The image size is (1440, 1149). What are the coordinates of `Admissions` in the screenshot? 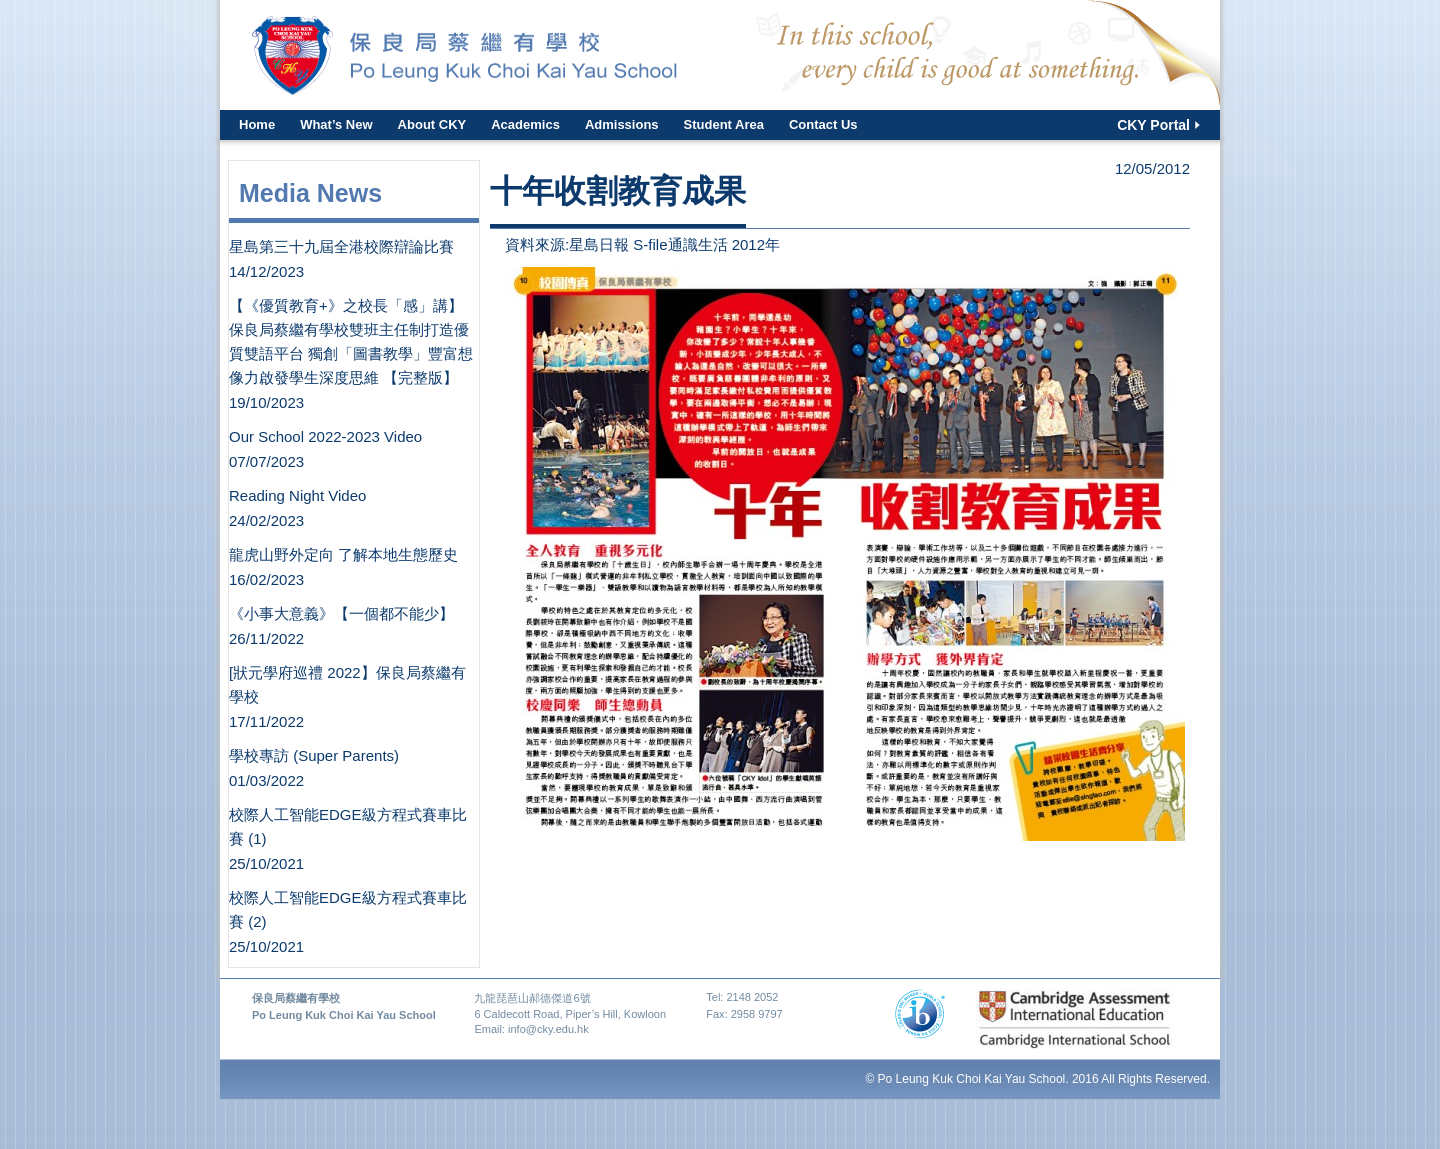 It's located at (622, 124).